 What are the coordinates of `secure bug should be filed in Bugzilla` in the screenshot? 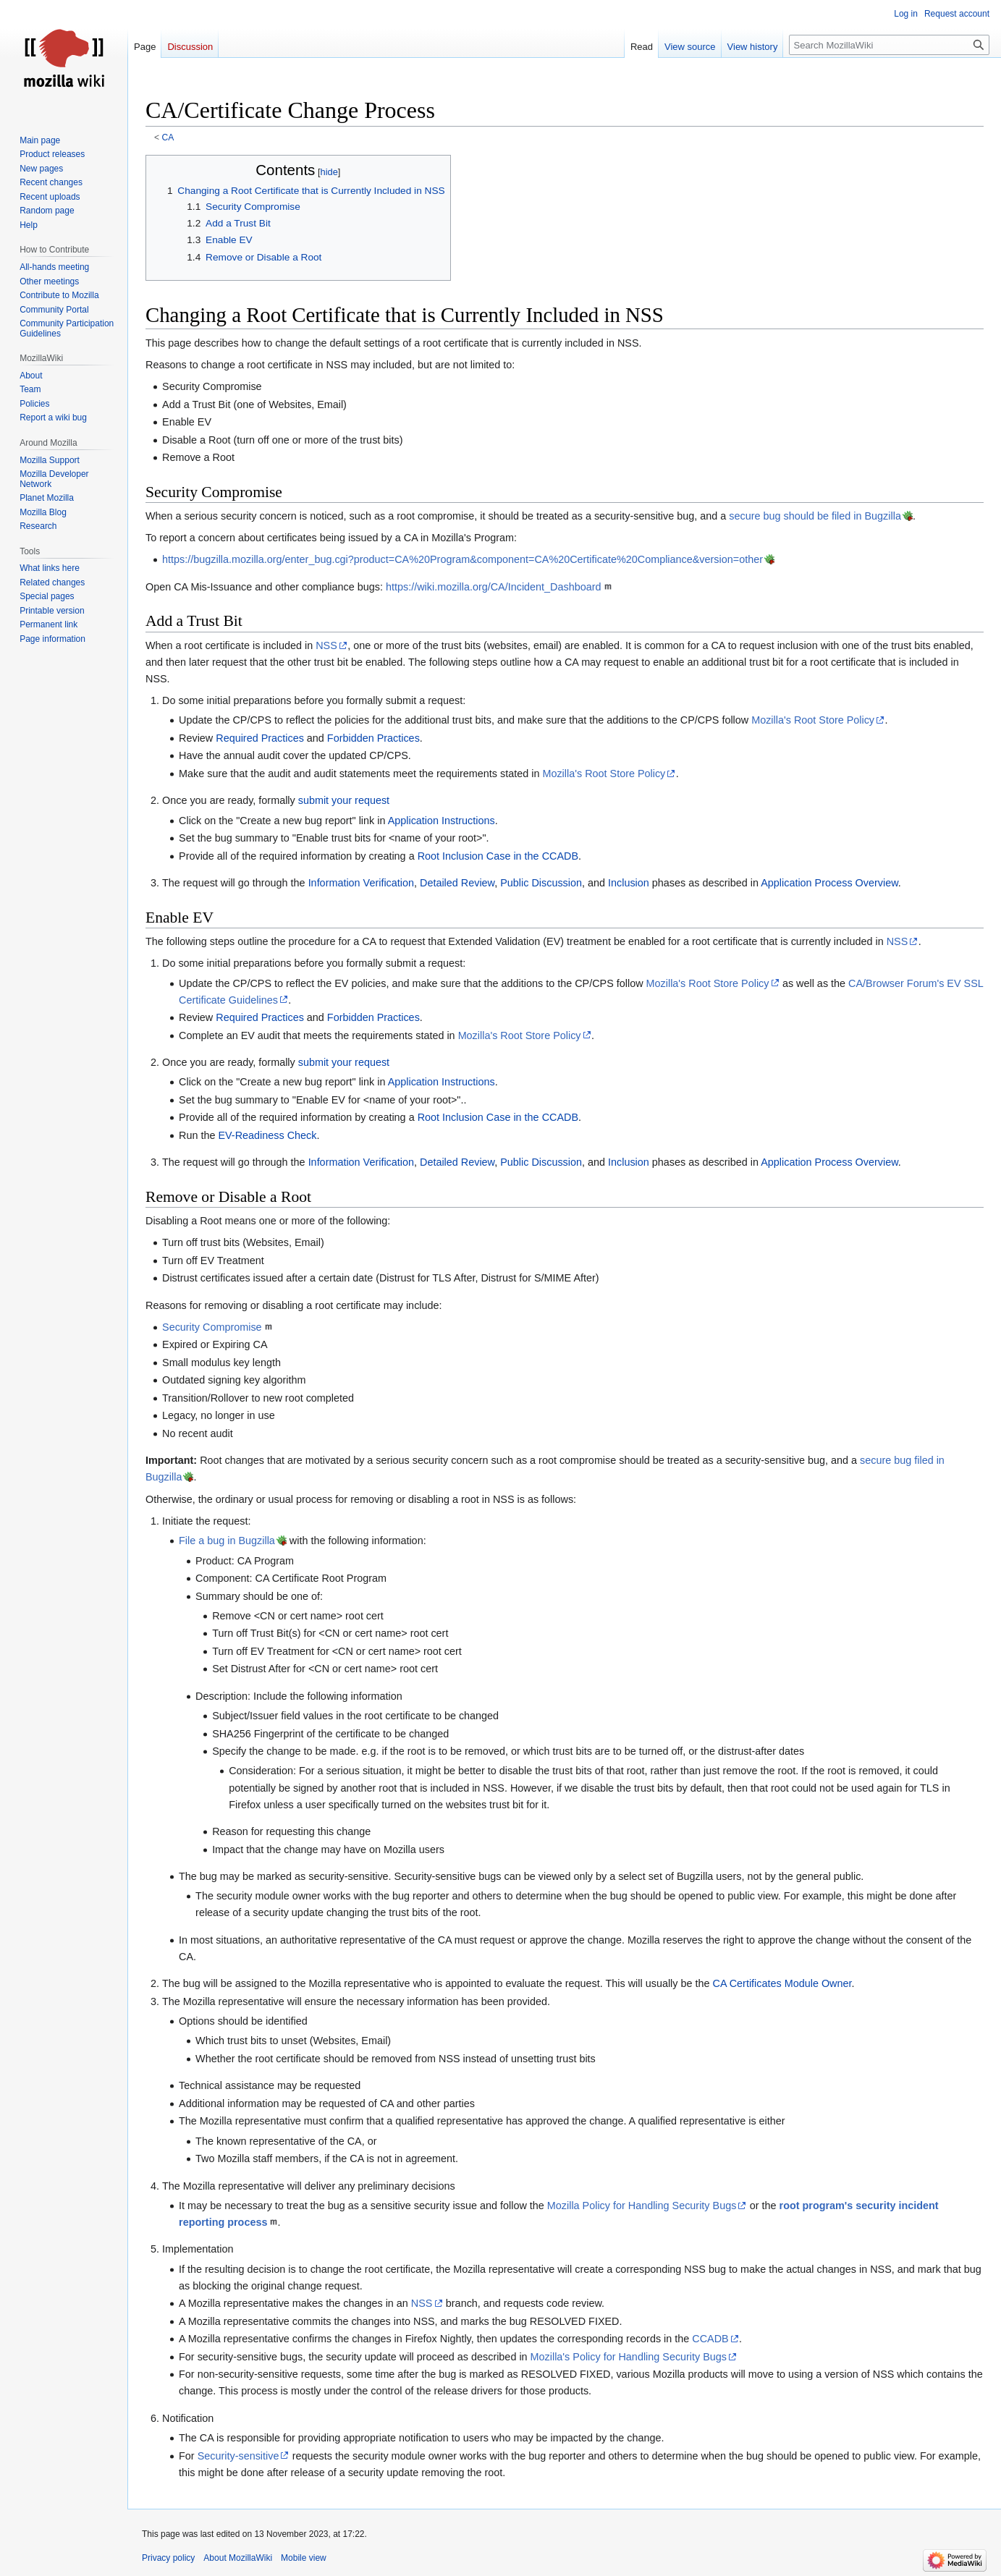 It's located at (815, 516).